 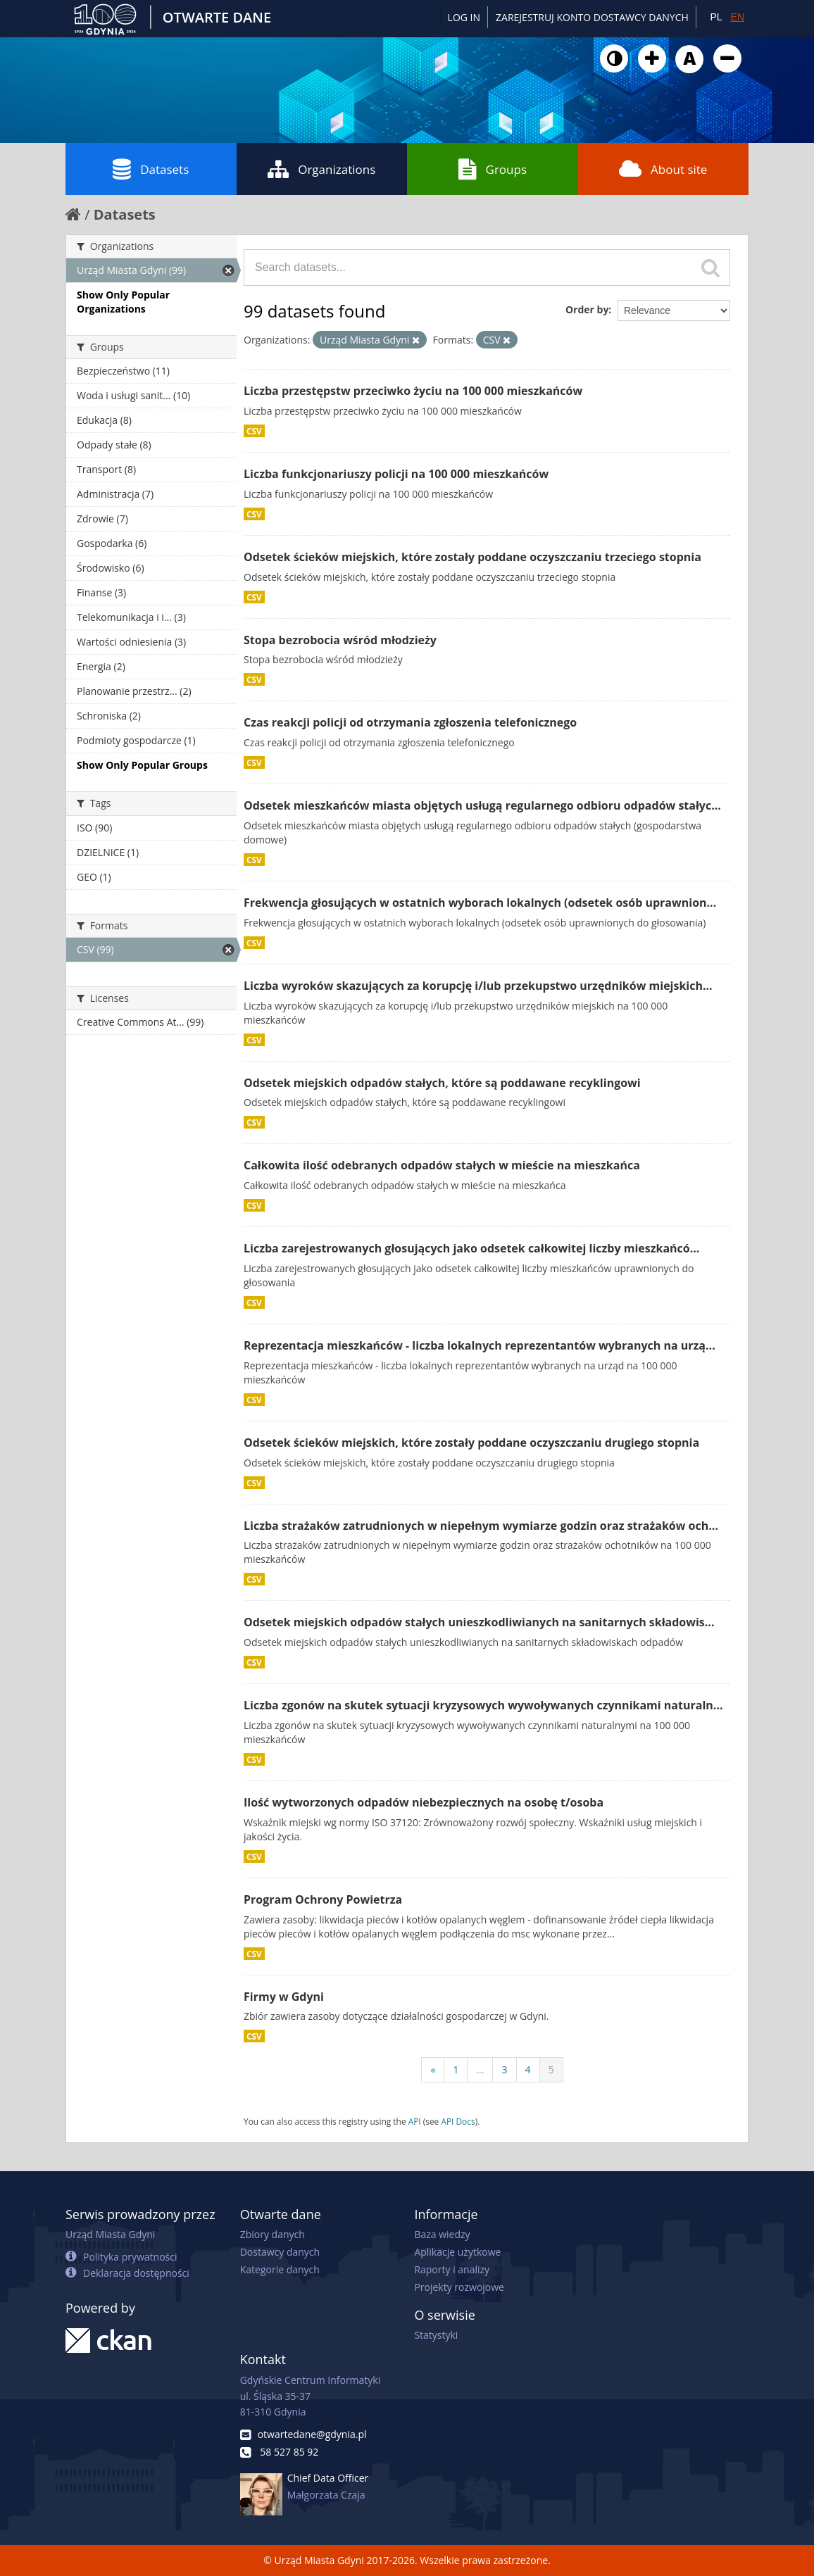 I want to click on Zbiory danych, so click(x=272, y=2234).